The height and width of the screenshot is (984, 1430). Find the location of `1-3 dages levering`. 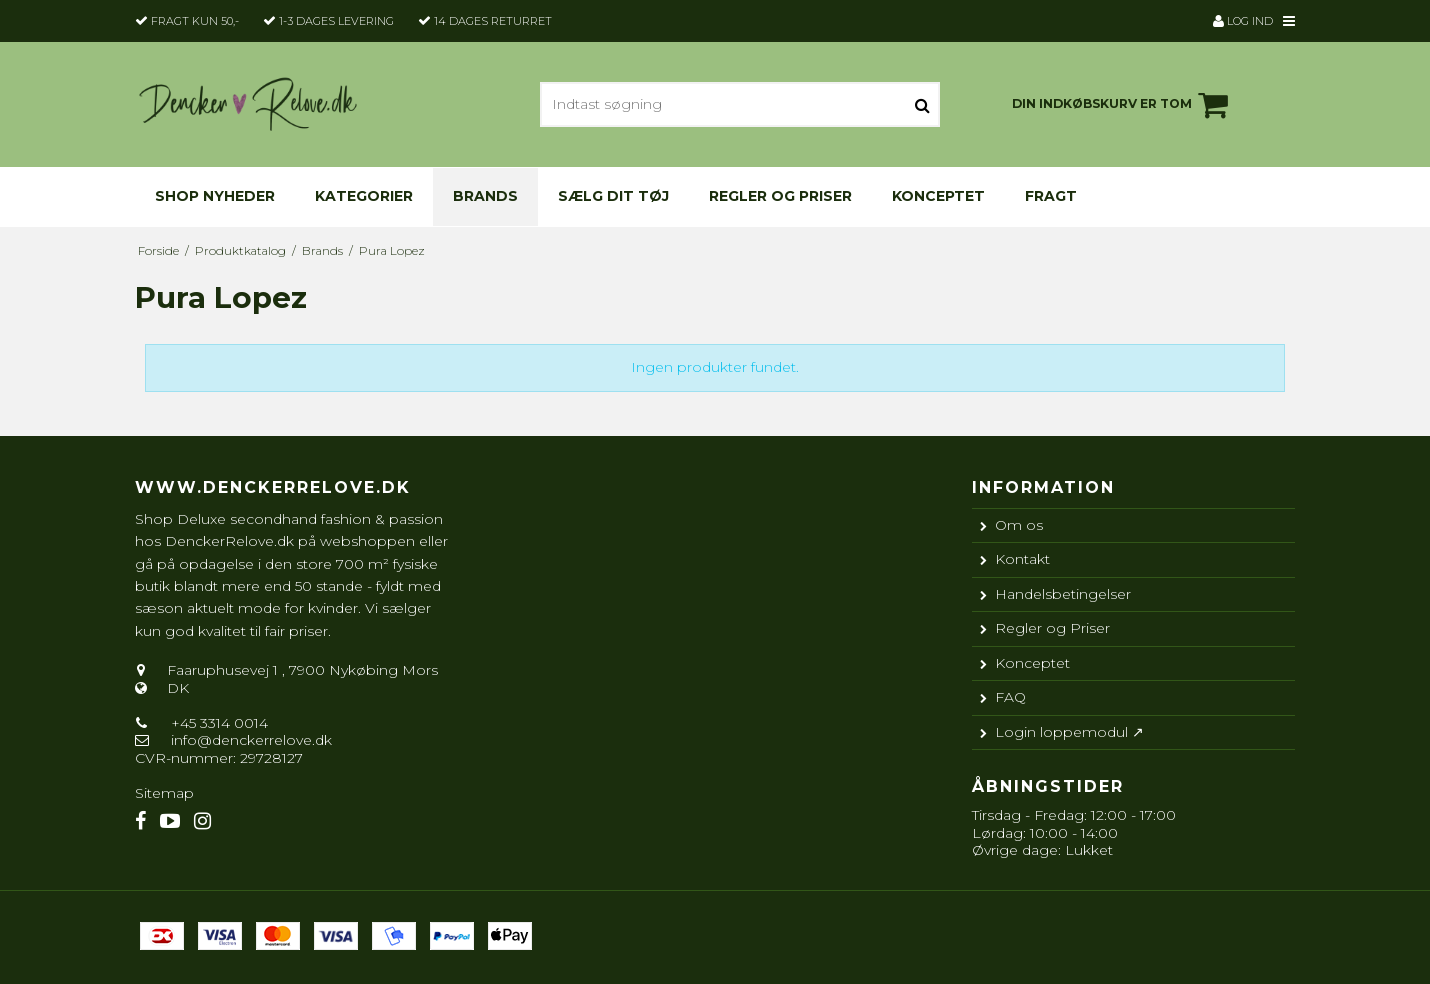

1-3 dages levering is located at coordinates (336, 21).